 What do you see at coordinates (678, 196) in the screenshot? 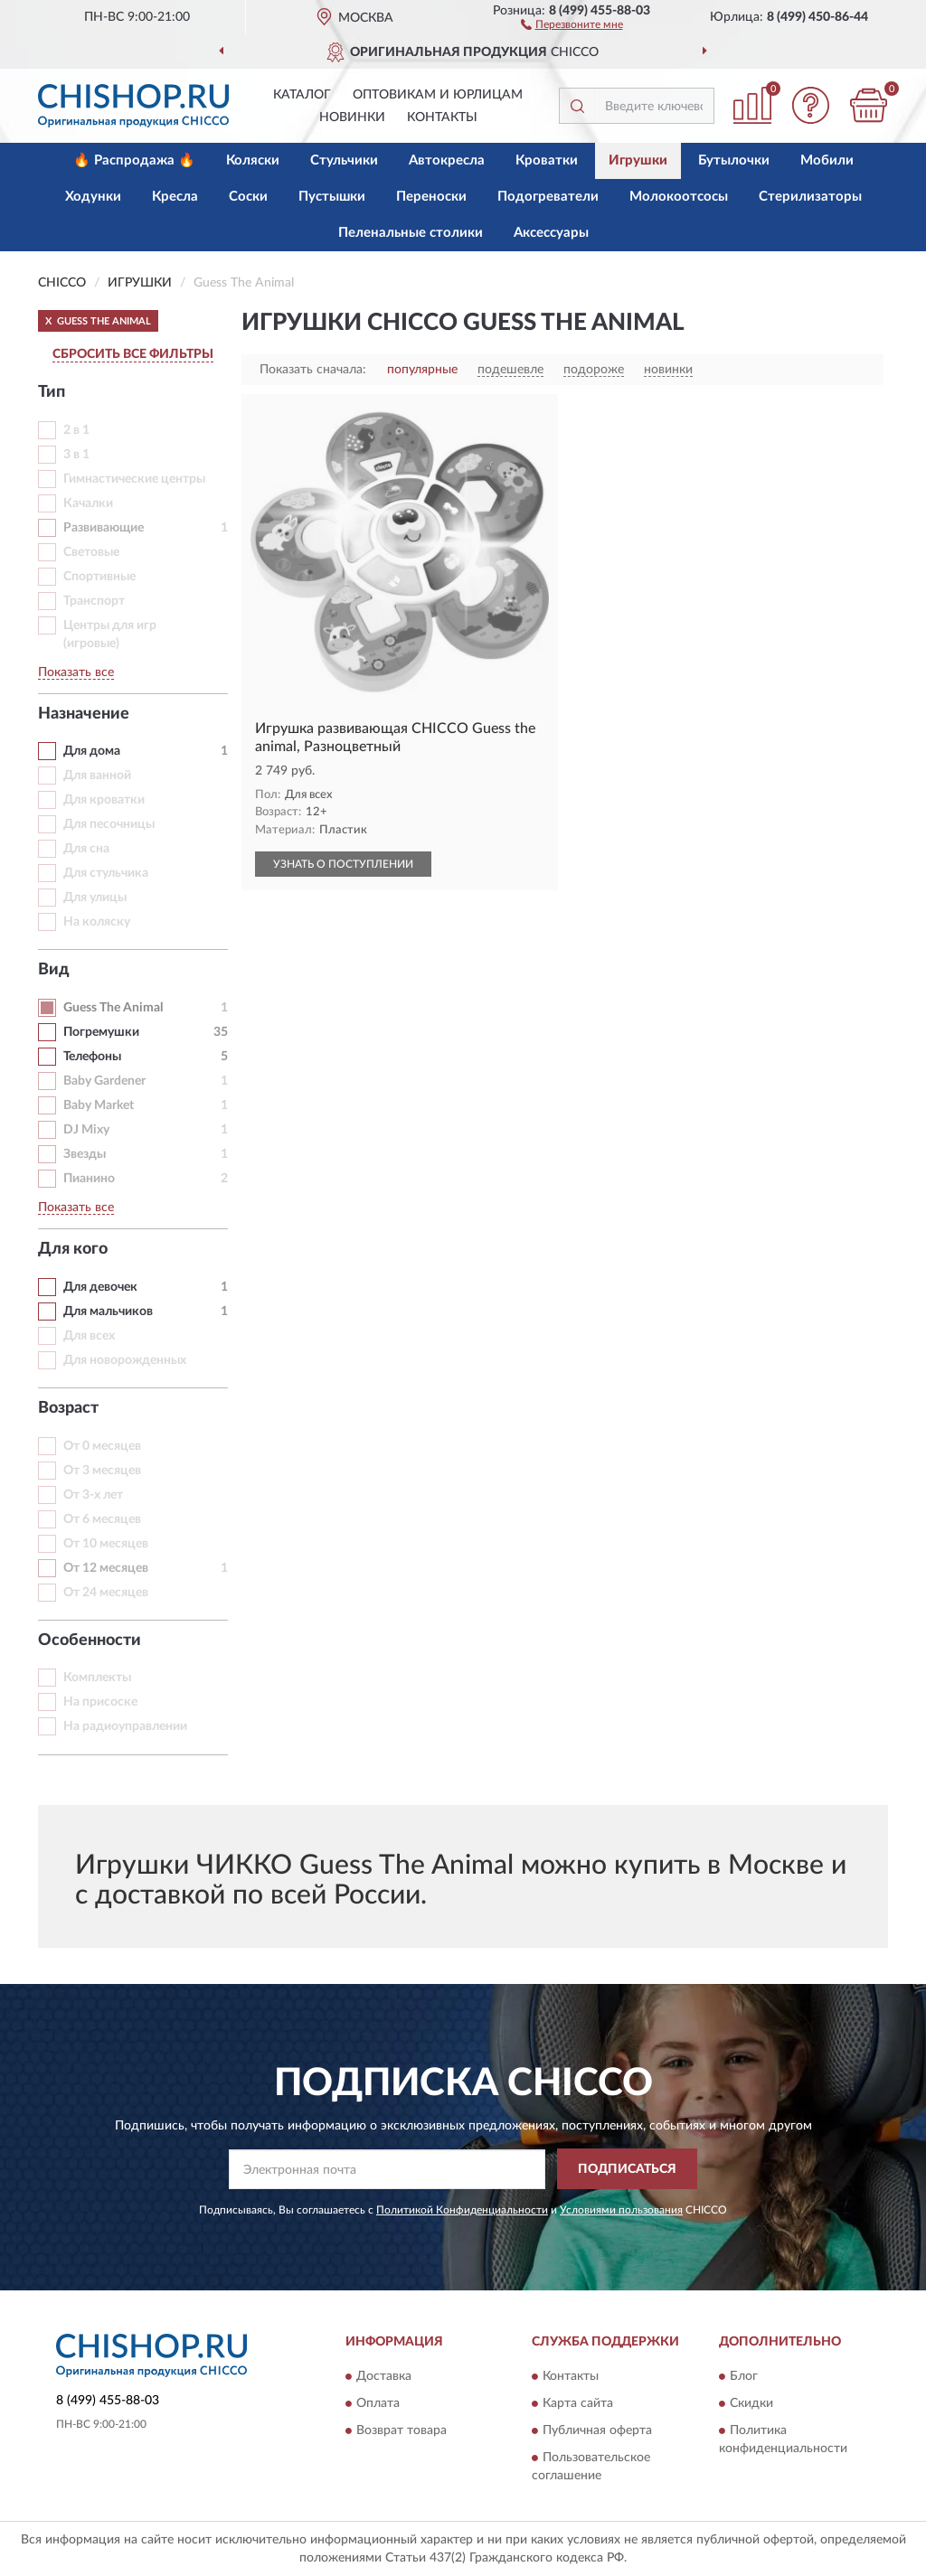
I see `Молокоотсосы` at bounding box center [678, 196].